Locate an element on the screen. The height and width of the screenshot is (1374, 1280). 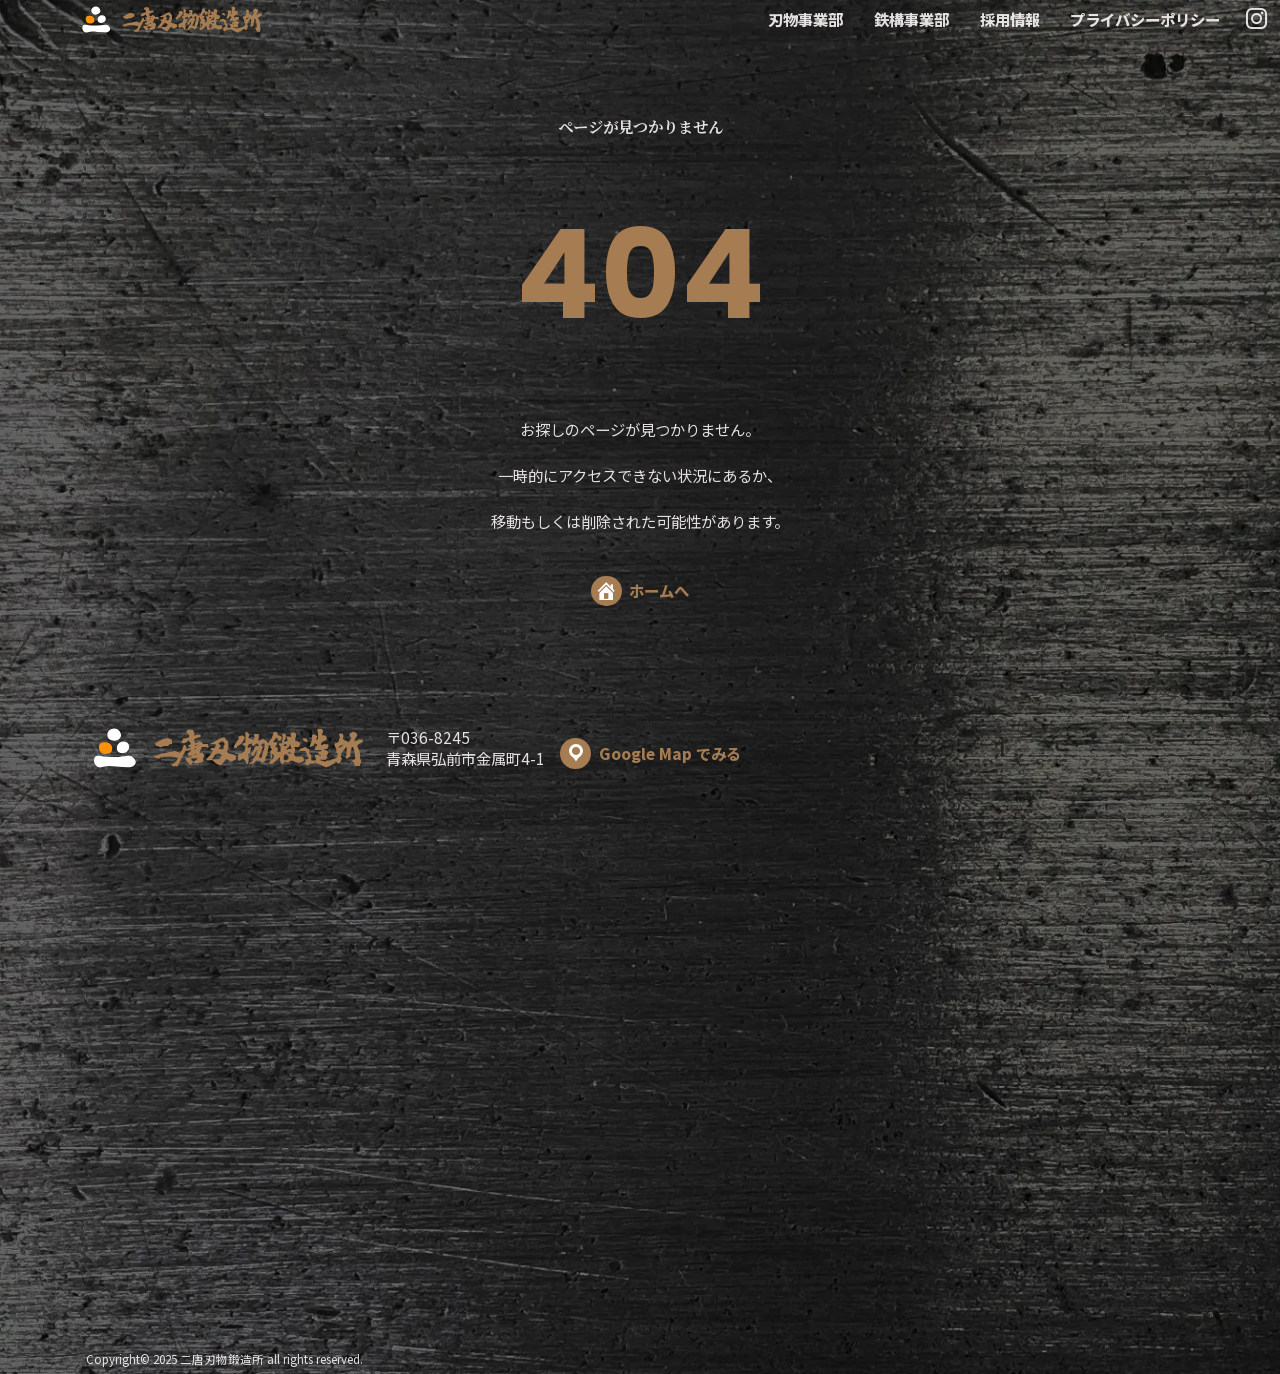
プライバシーポリシー is located at coordinates (1145, 19).